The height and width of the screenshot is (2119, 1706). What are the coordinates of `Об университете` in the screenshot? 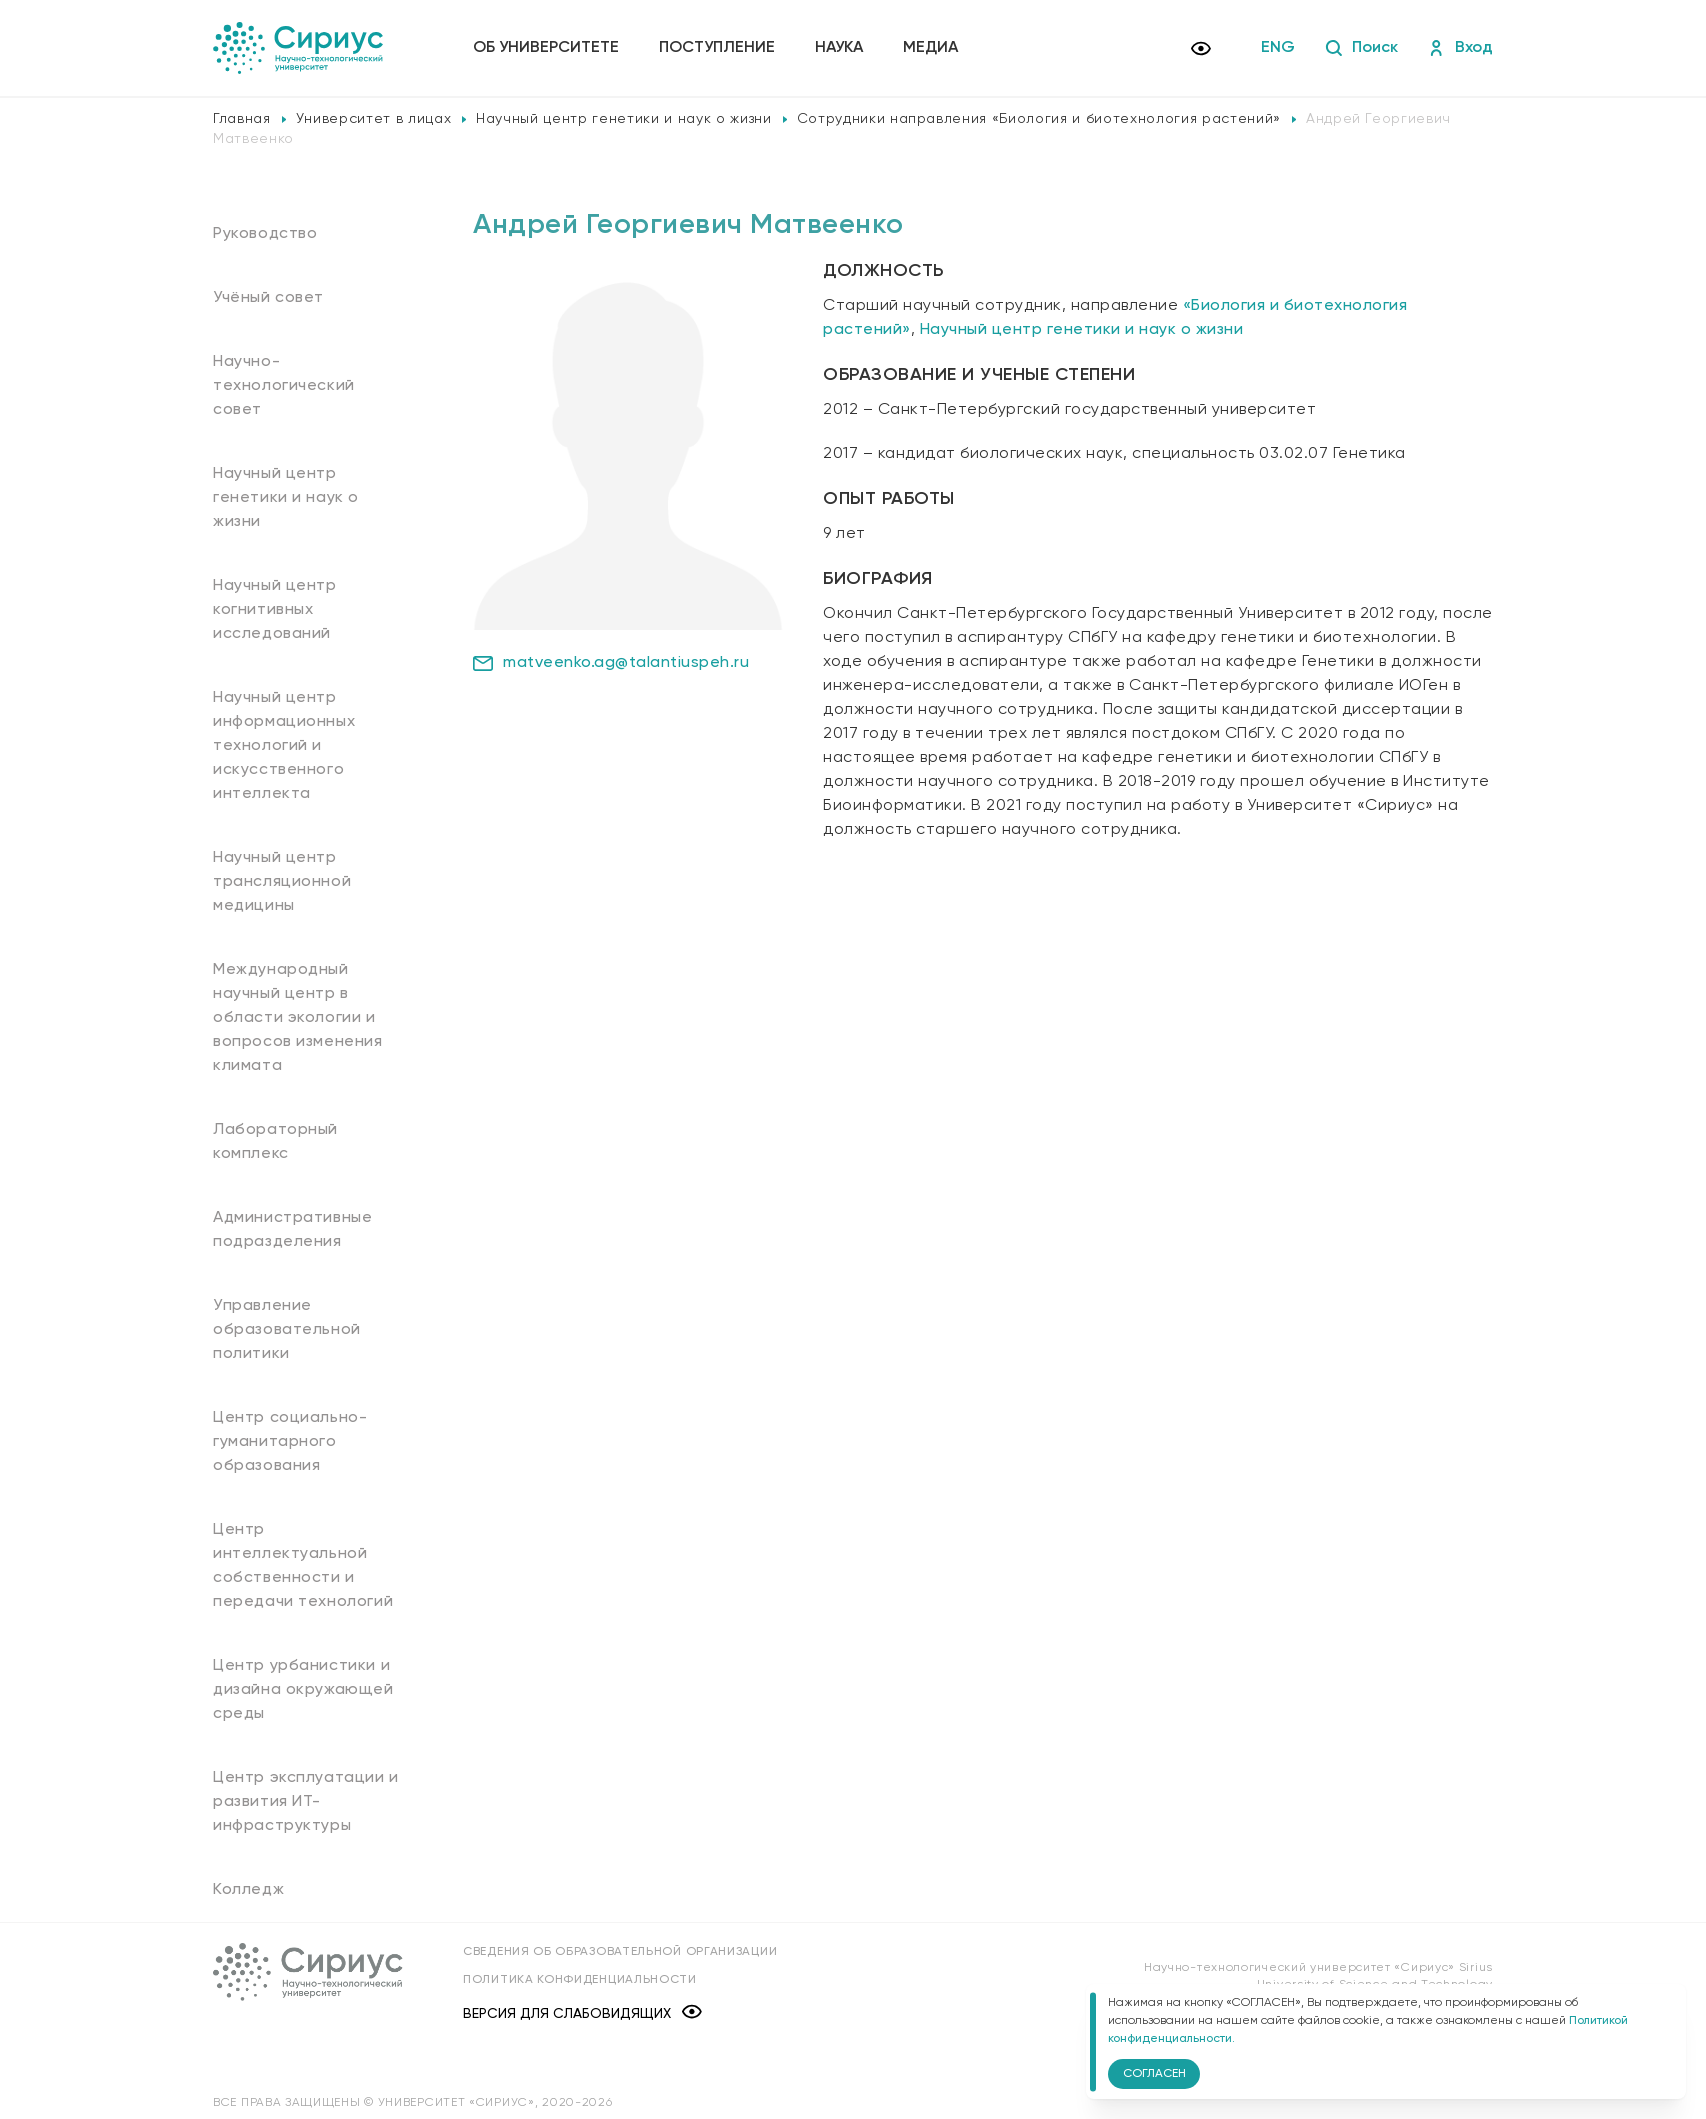 It's located at (546, 48).